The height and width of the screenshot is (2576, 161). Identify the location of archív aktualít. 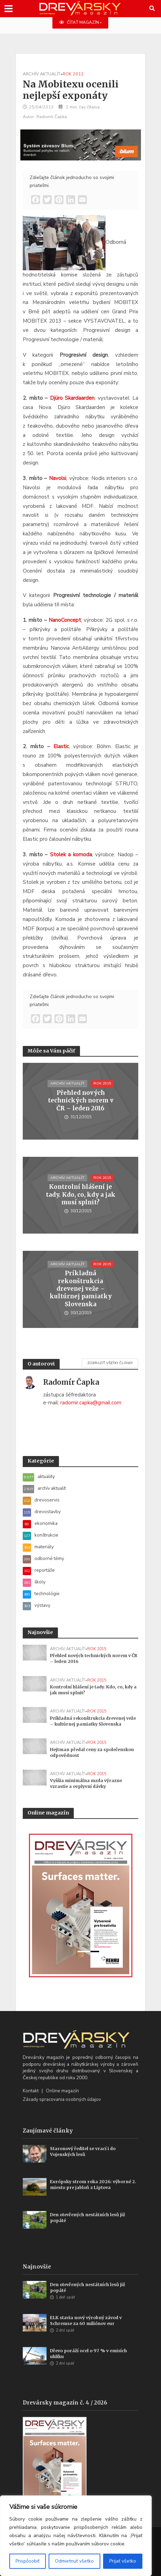
(41, 74).